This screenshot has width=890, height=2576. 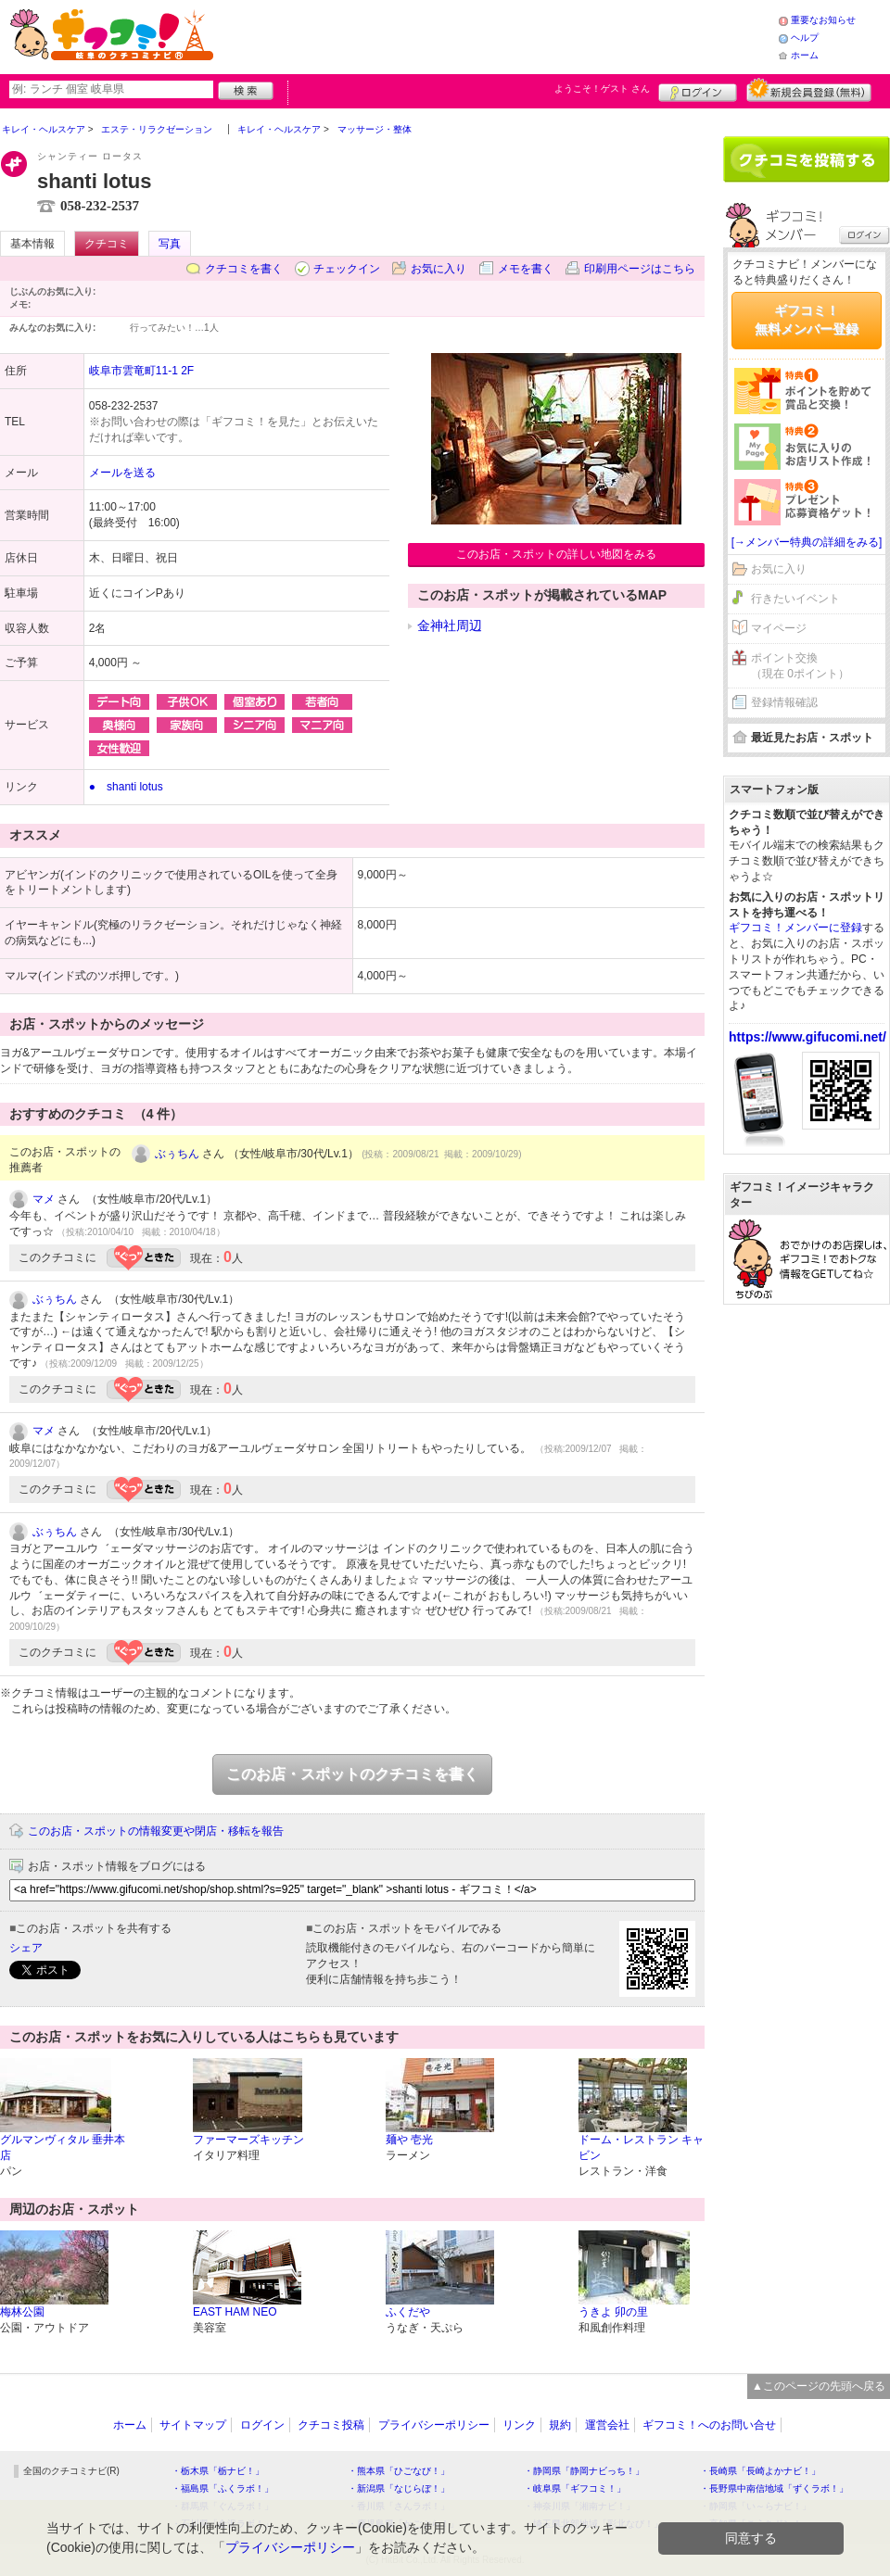 What do you see at coordinates (126, 786) in the screenshot?
I see `● shanti lotus` at bounding box center [126, 786].